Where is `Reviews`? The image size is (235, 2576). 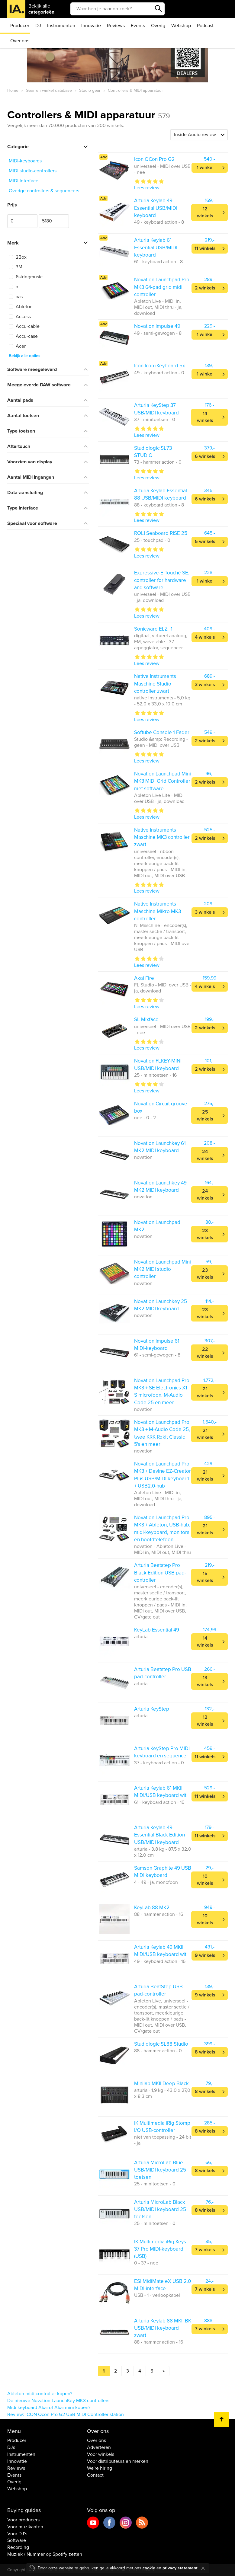 Reviews is located at coordinates (116, 26).